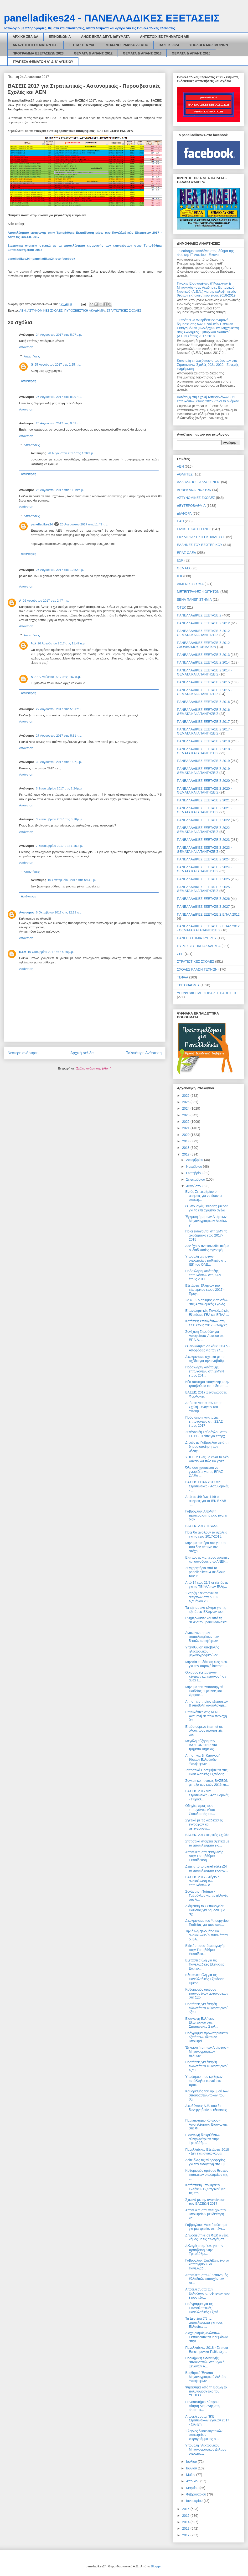 The height and width of the screenshot is (2576, 248). Describe the element at coordinates (203, 2406) in the screenshot. I see `Πανεπιστήμιο Κύπρου - Αίτηση Διαμονής στη Φοιτητικ...` at that location.